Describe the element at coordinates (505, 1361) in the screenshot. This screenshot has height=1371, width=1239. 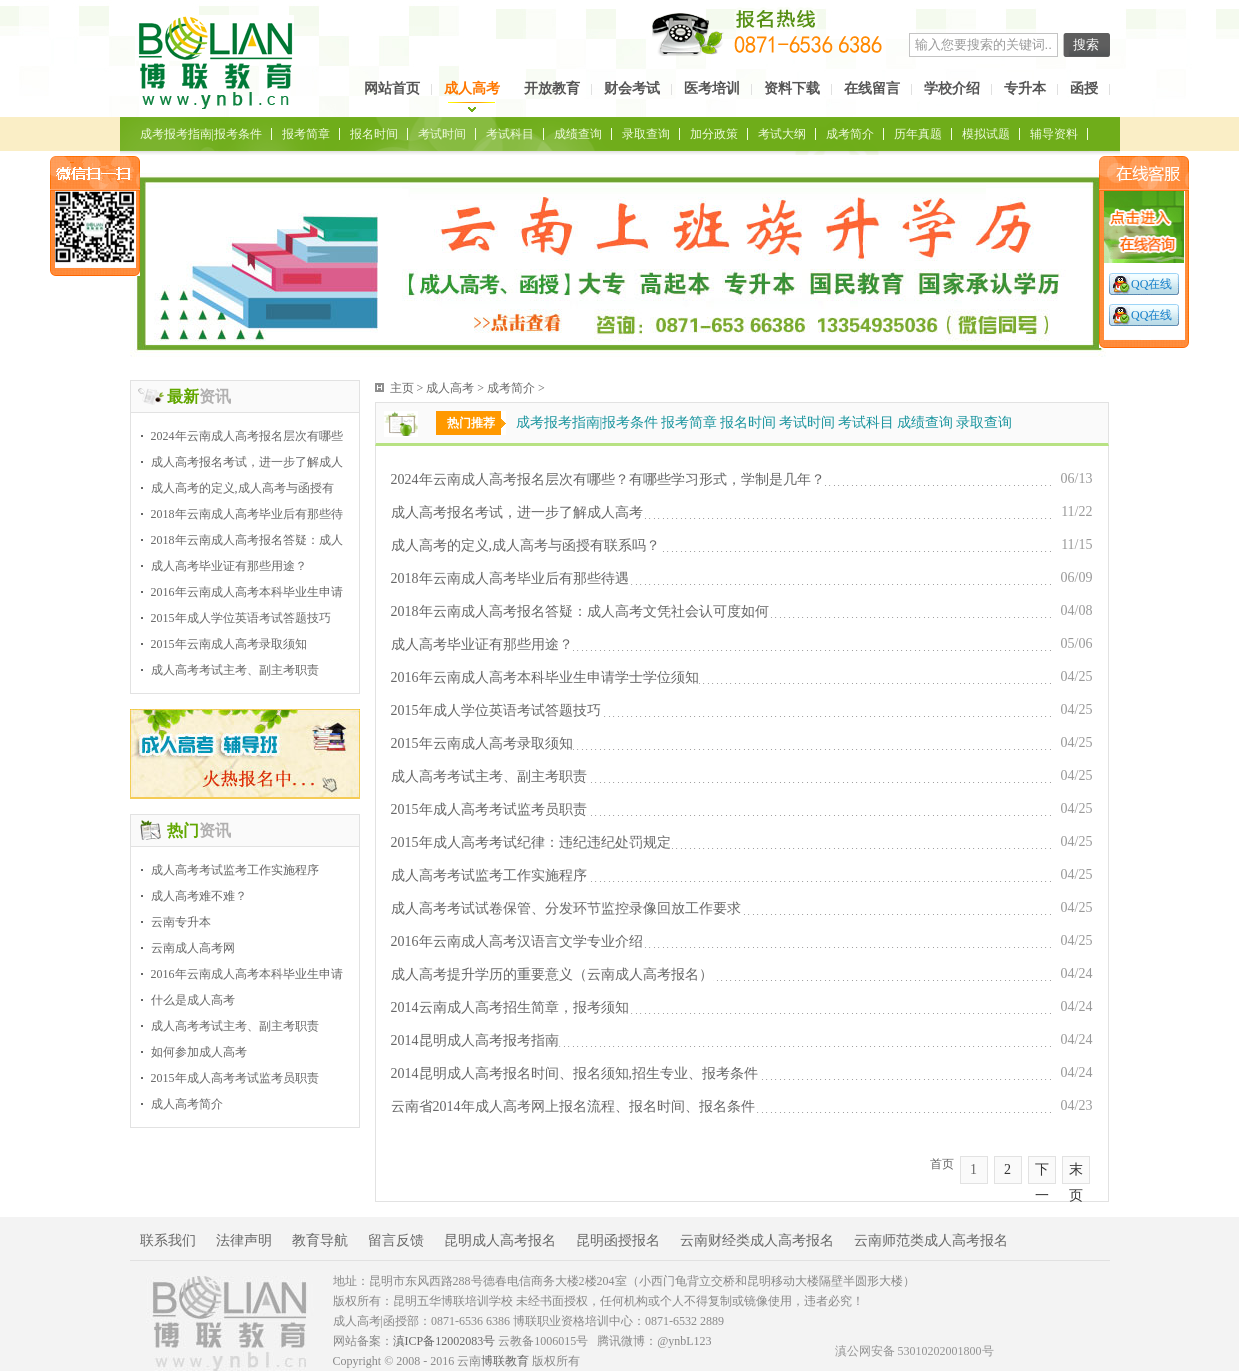
I see `博联教育` at that location.